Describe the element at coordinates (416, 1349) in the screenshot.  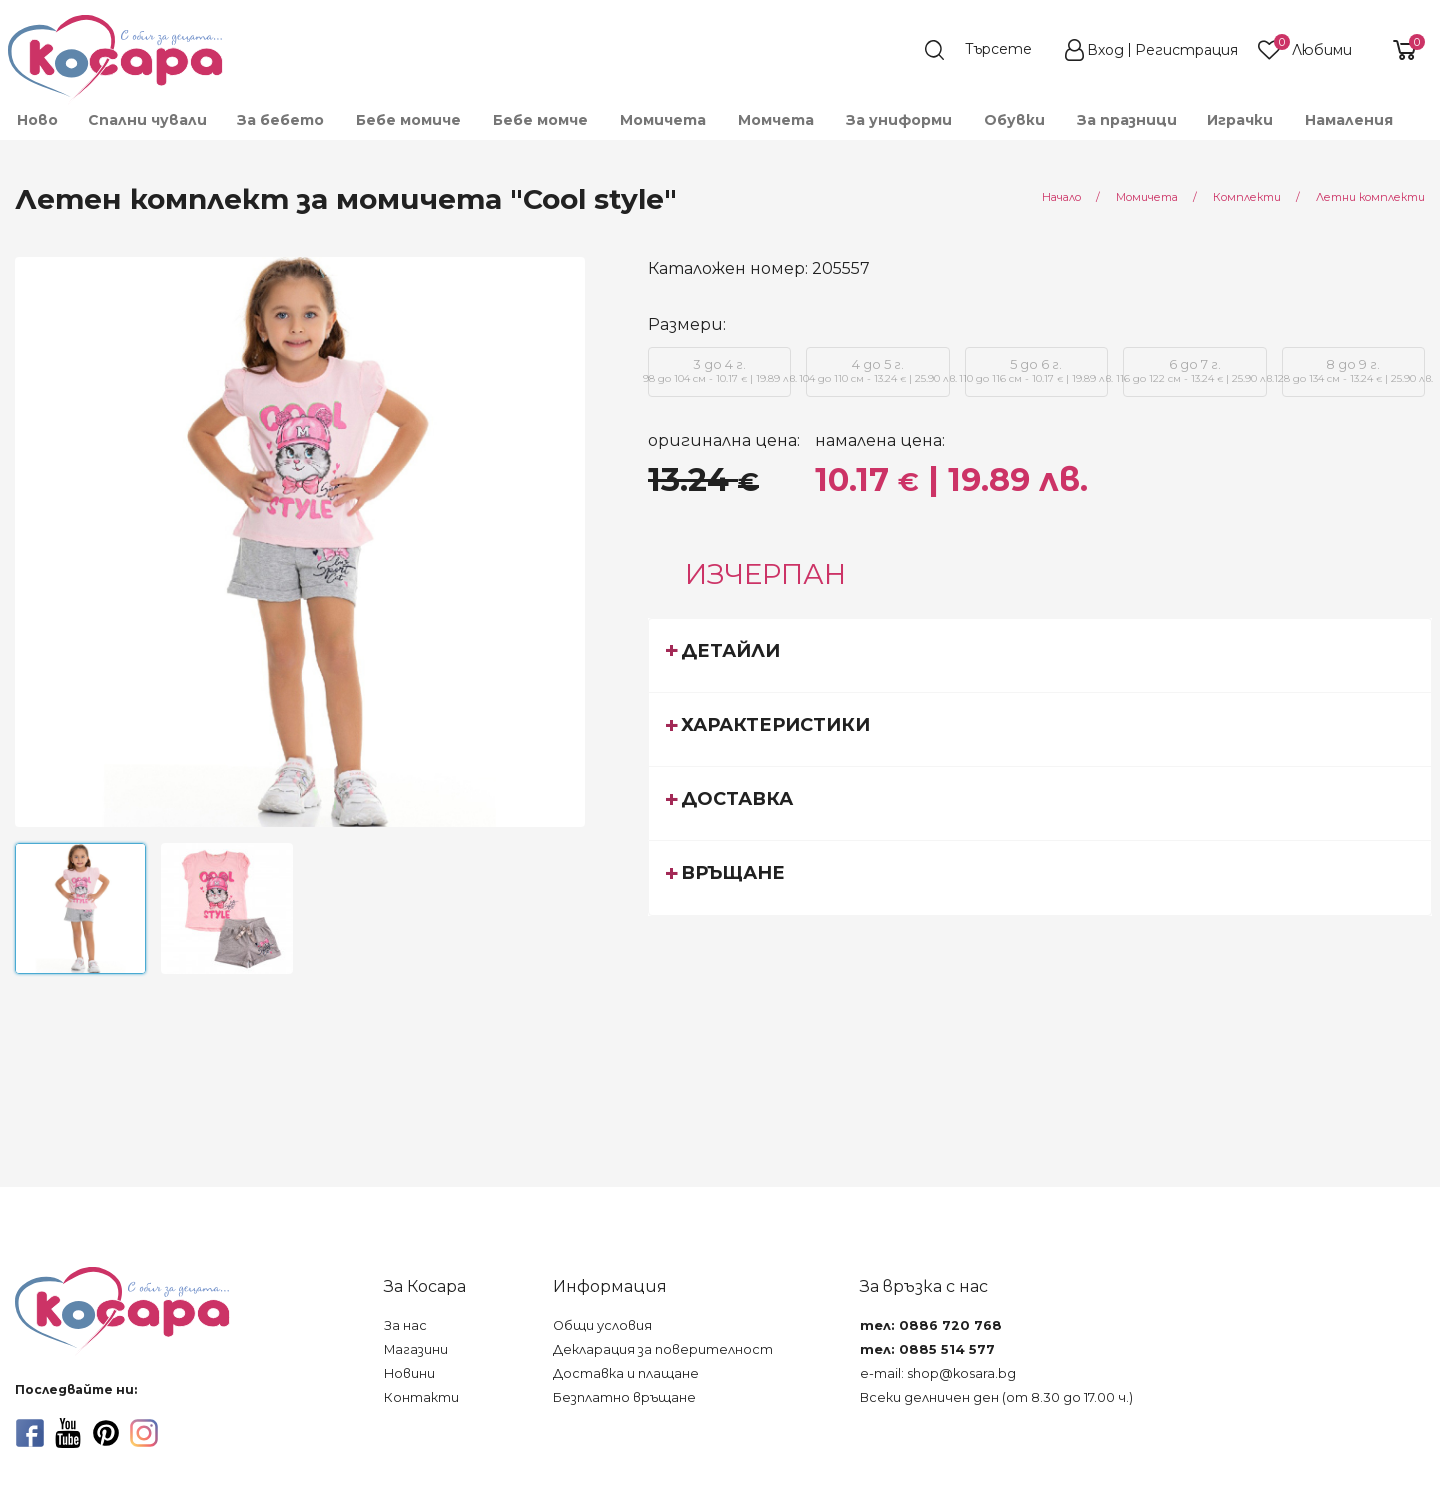
I see `Магазини` at that location.